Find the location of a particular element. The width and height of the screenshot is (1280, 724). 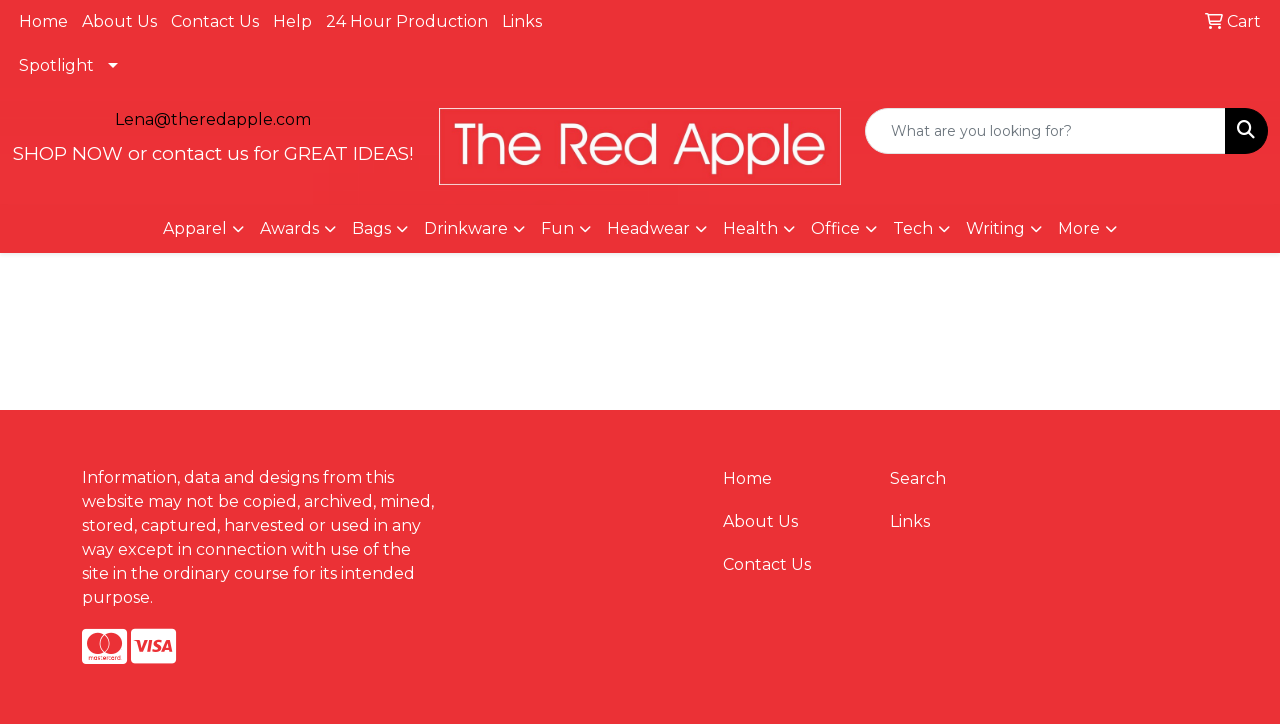

Office [button] is located at coordinates (835, 228).